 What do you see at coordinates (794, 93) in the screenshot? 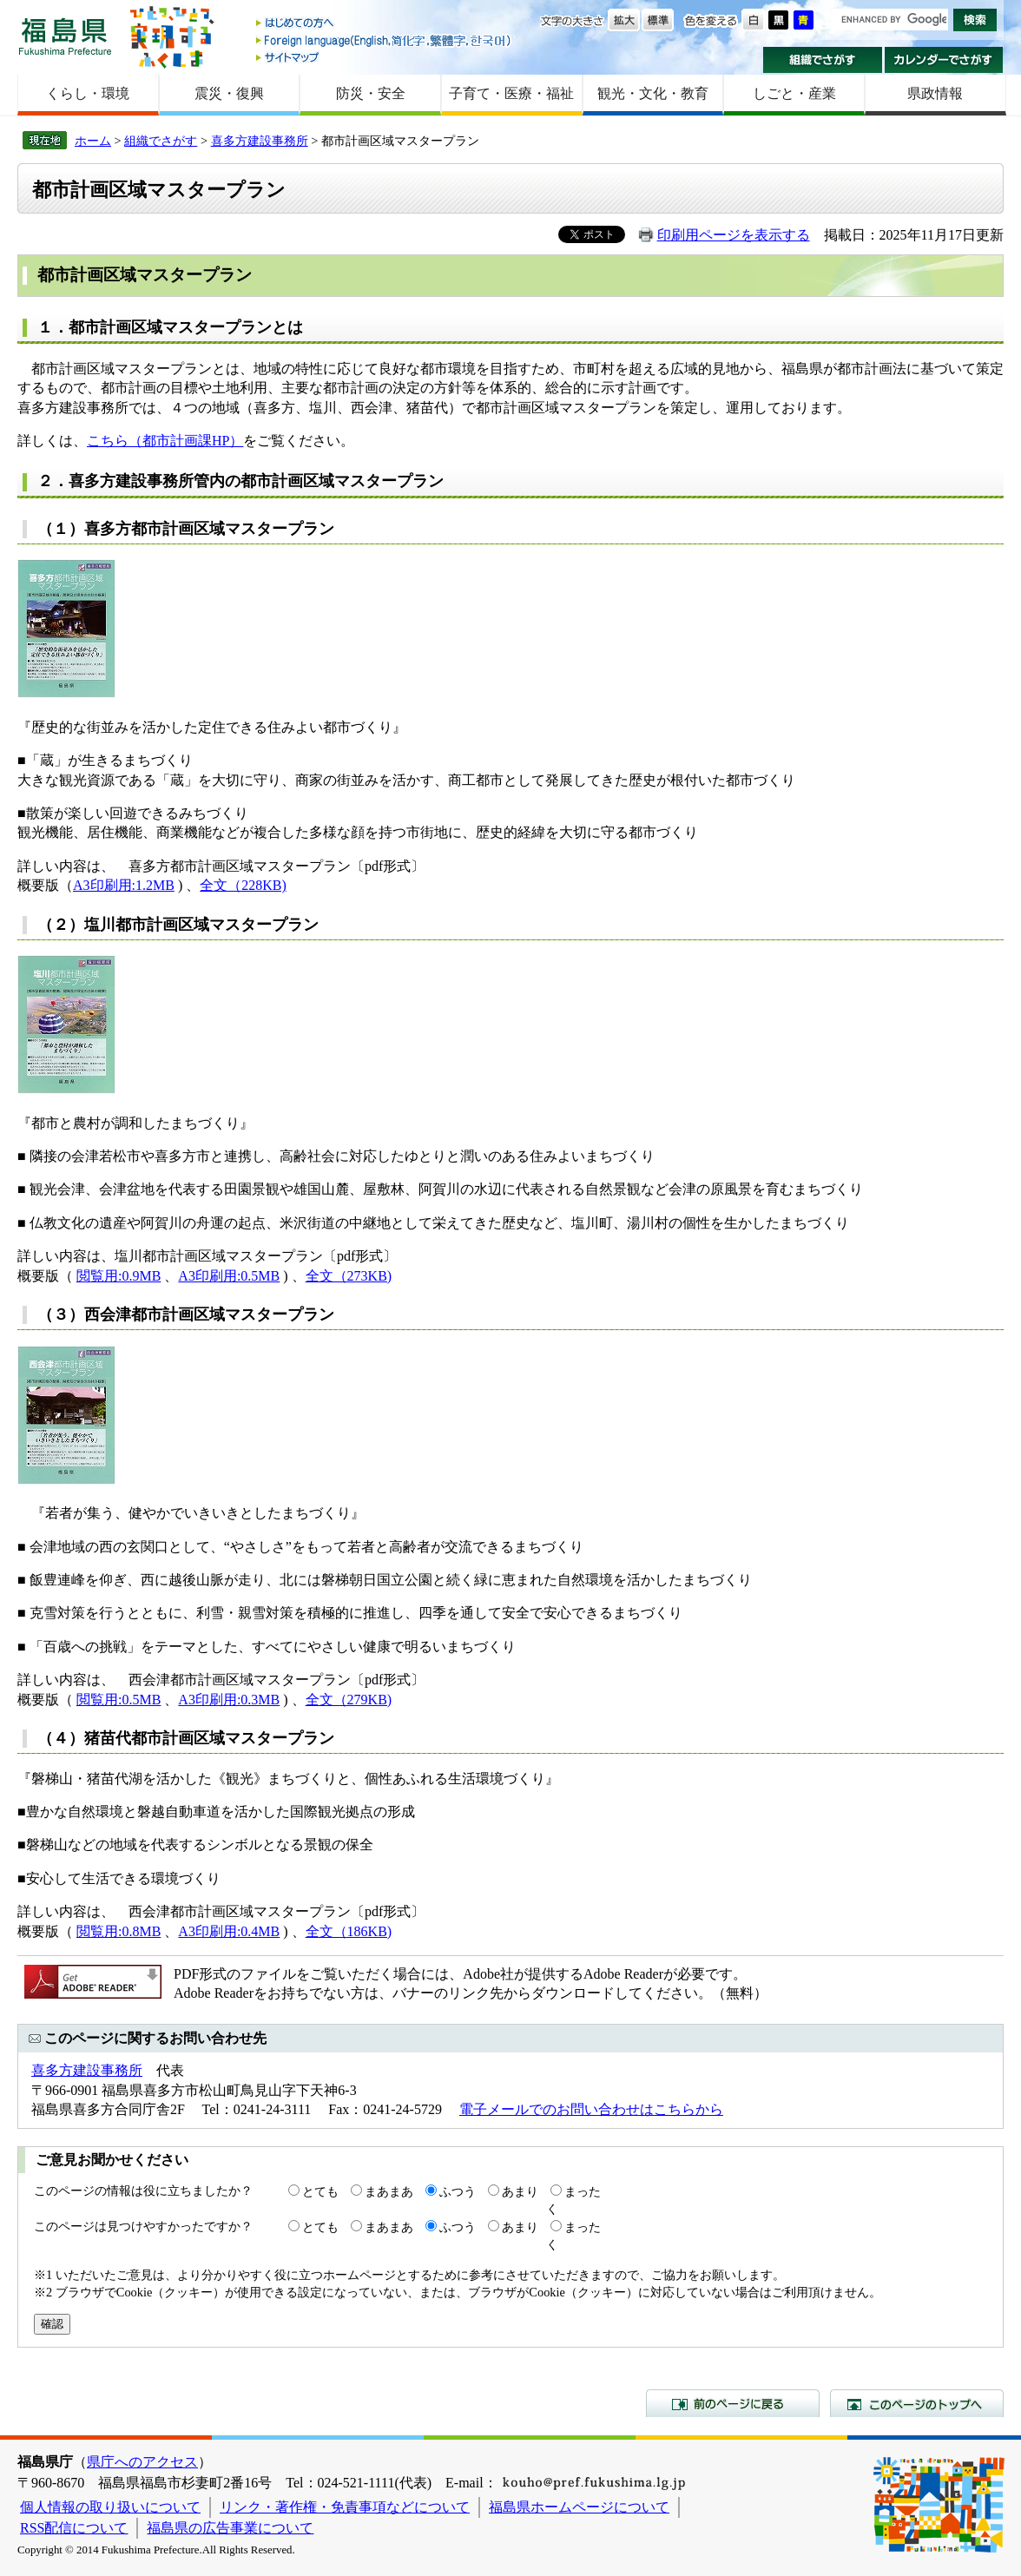
I see `しごと・産業` at bounding box center [794, 93].